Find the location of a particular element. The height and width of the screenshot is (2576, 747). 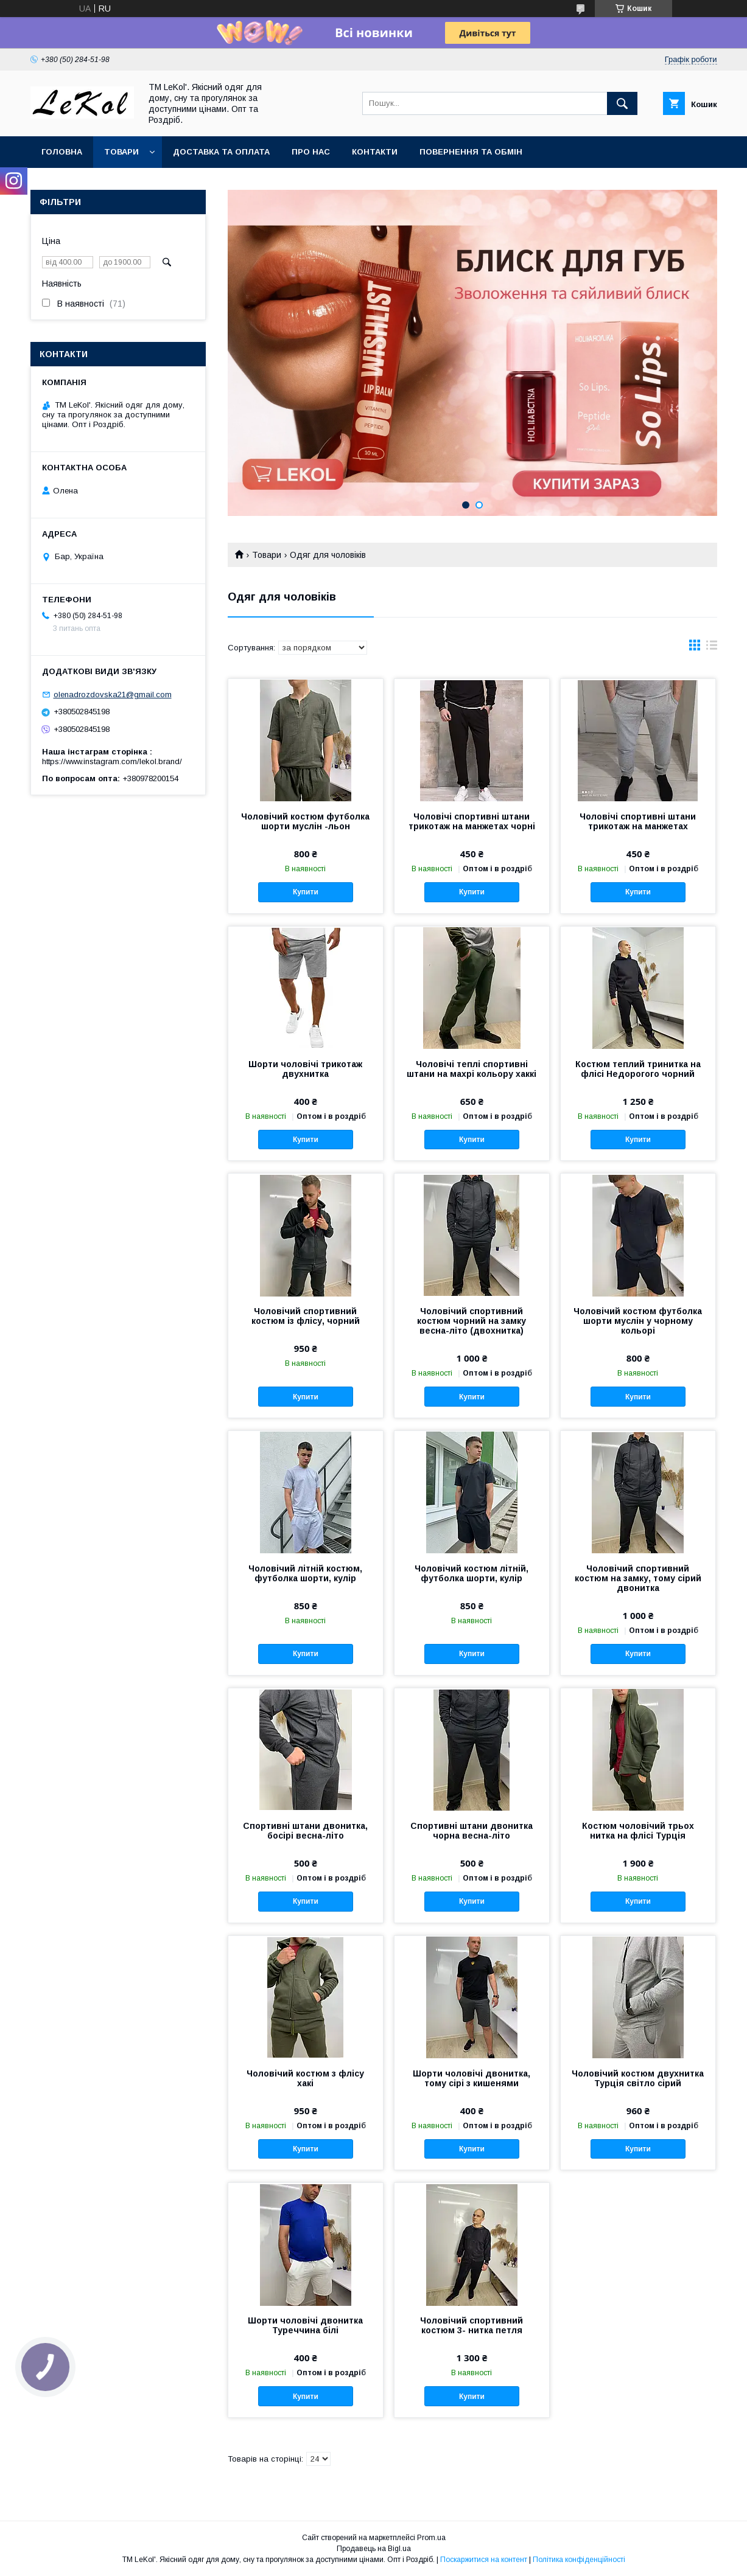

Чоловічі теплі спортивні штани на махрі кольору хаккі is located at coordinates (471, 1069).